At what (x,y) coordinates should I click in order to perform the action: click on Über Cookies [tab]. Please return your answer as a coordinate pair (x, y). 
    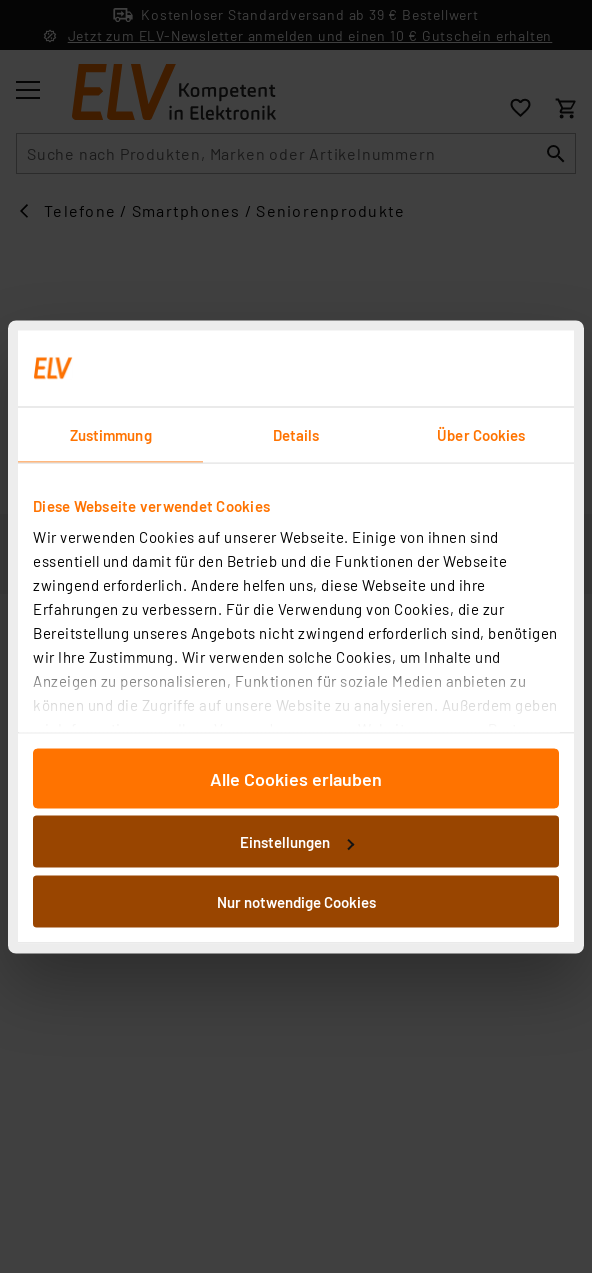
    Looking at the image, I should click on (481, 434).